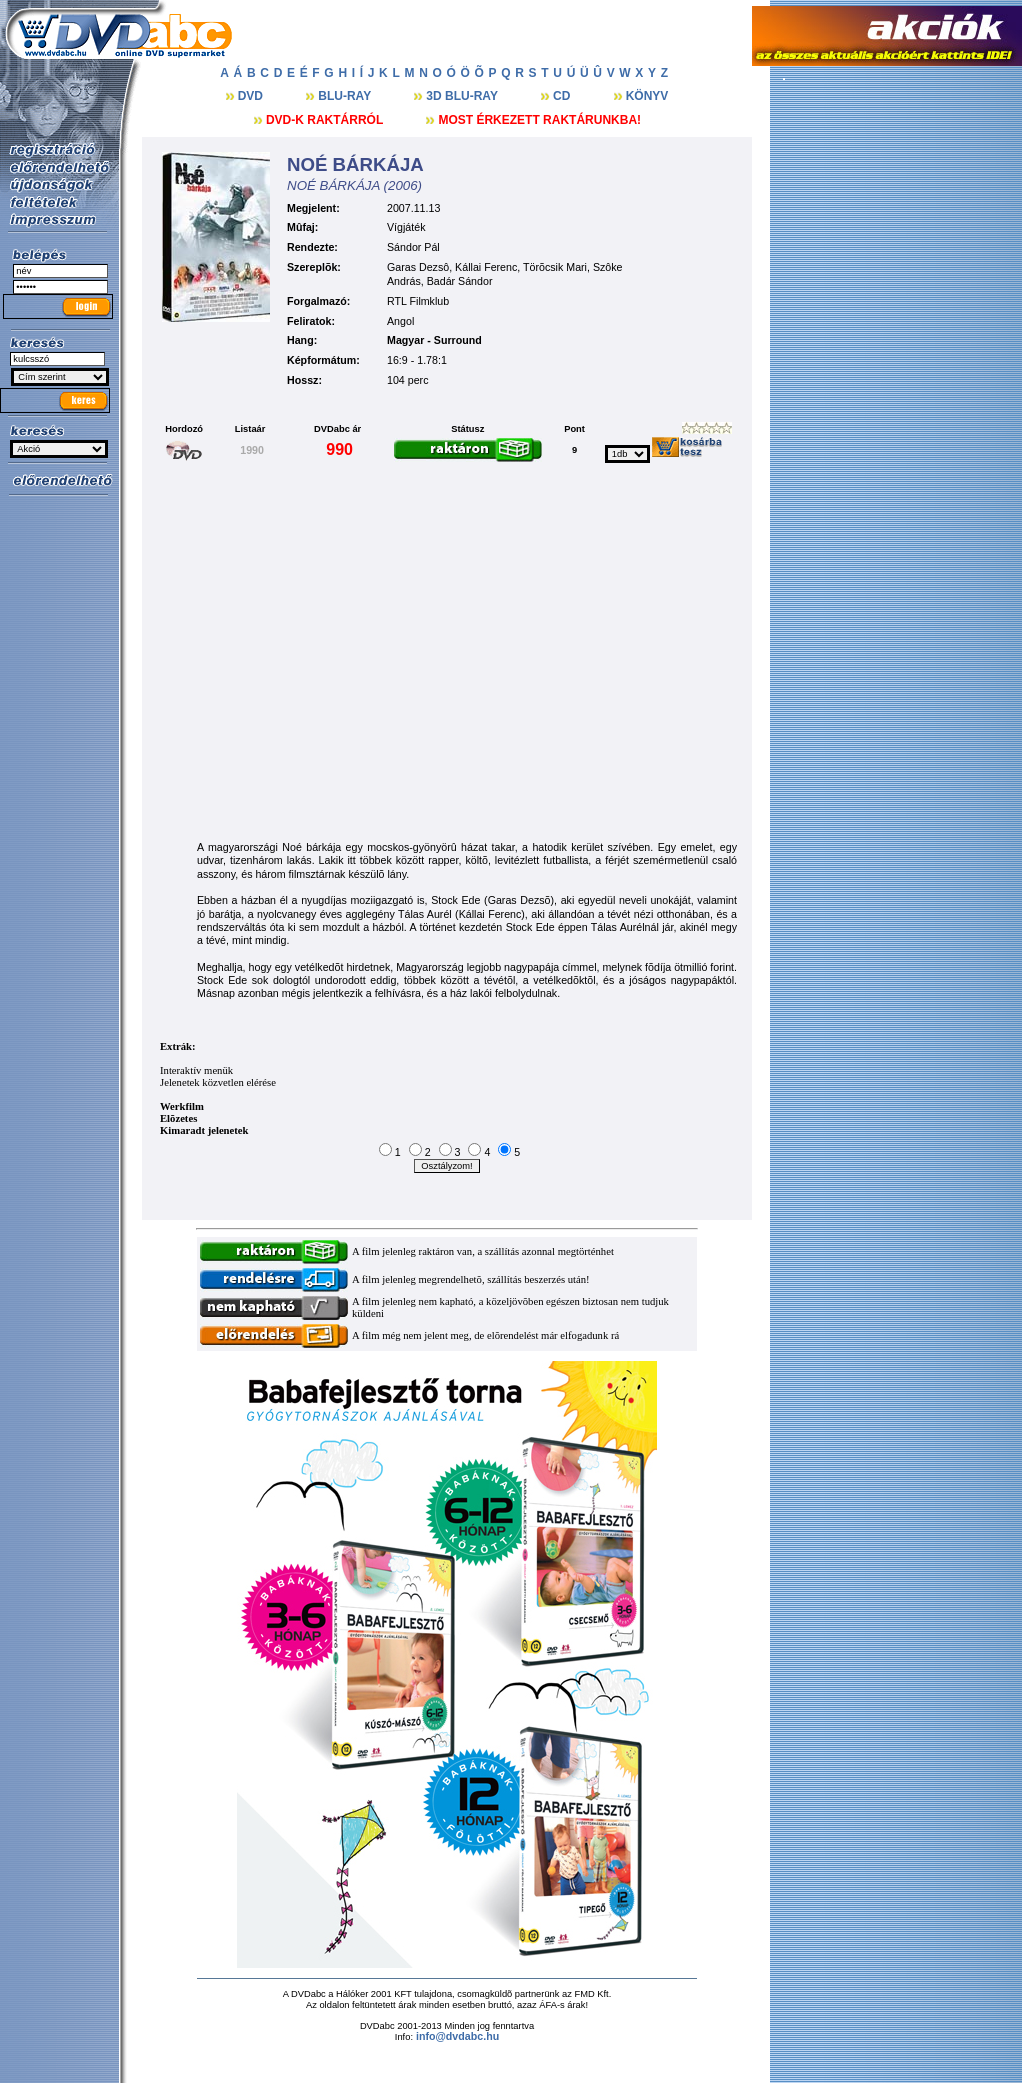 This screenshot has height=2083, width=1022. I want to click on 3D BLU-RAY, so click(463, 96).